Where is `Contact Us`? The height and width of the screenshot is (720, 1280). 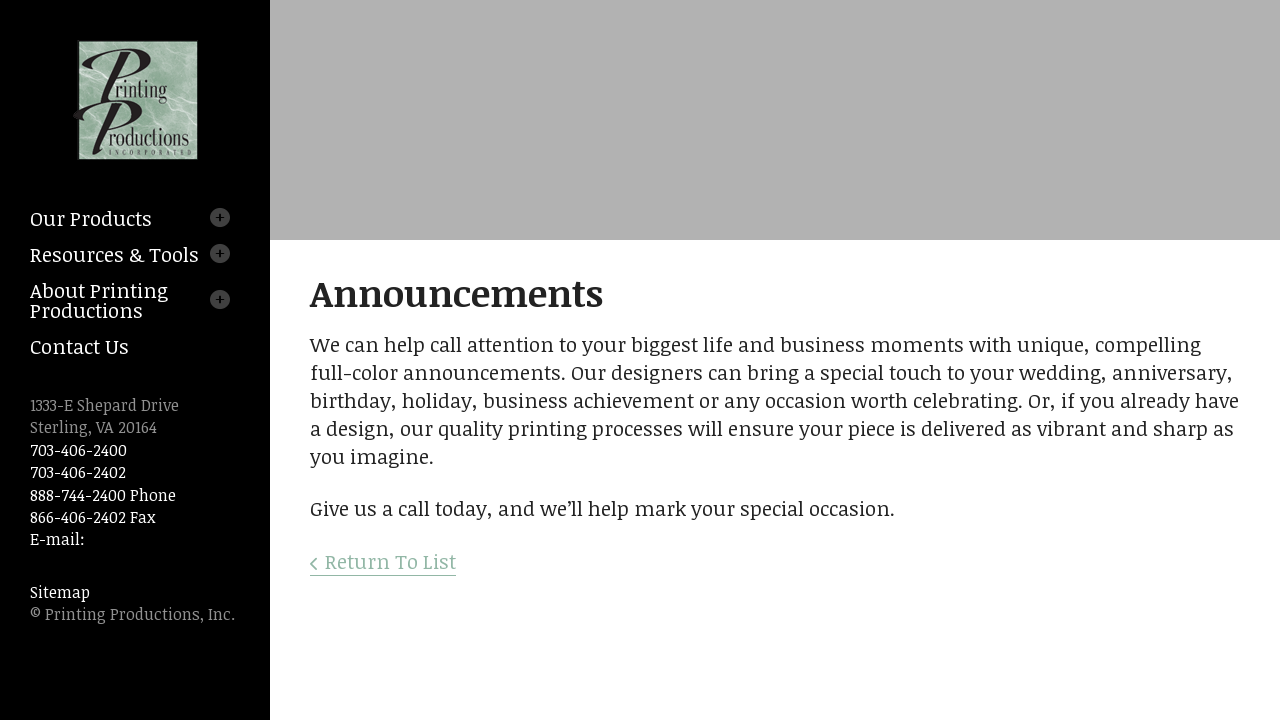
Contact Us is located at coordinates (79, 346).